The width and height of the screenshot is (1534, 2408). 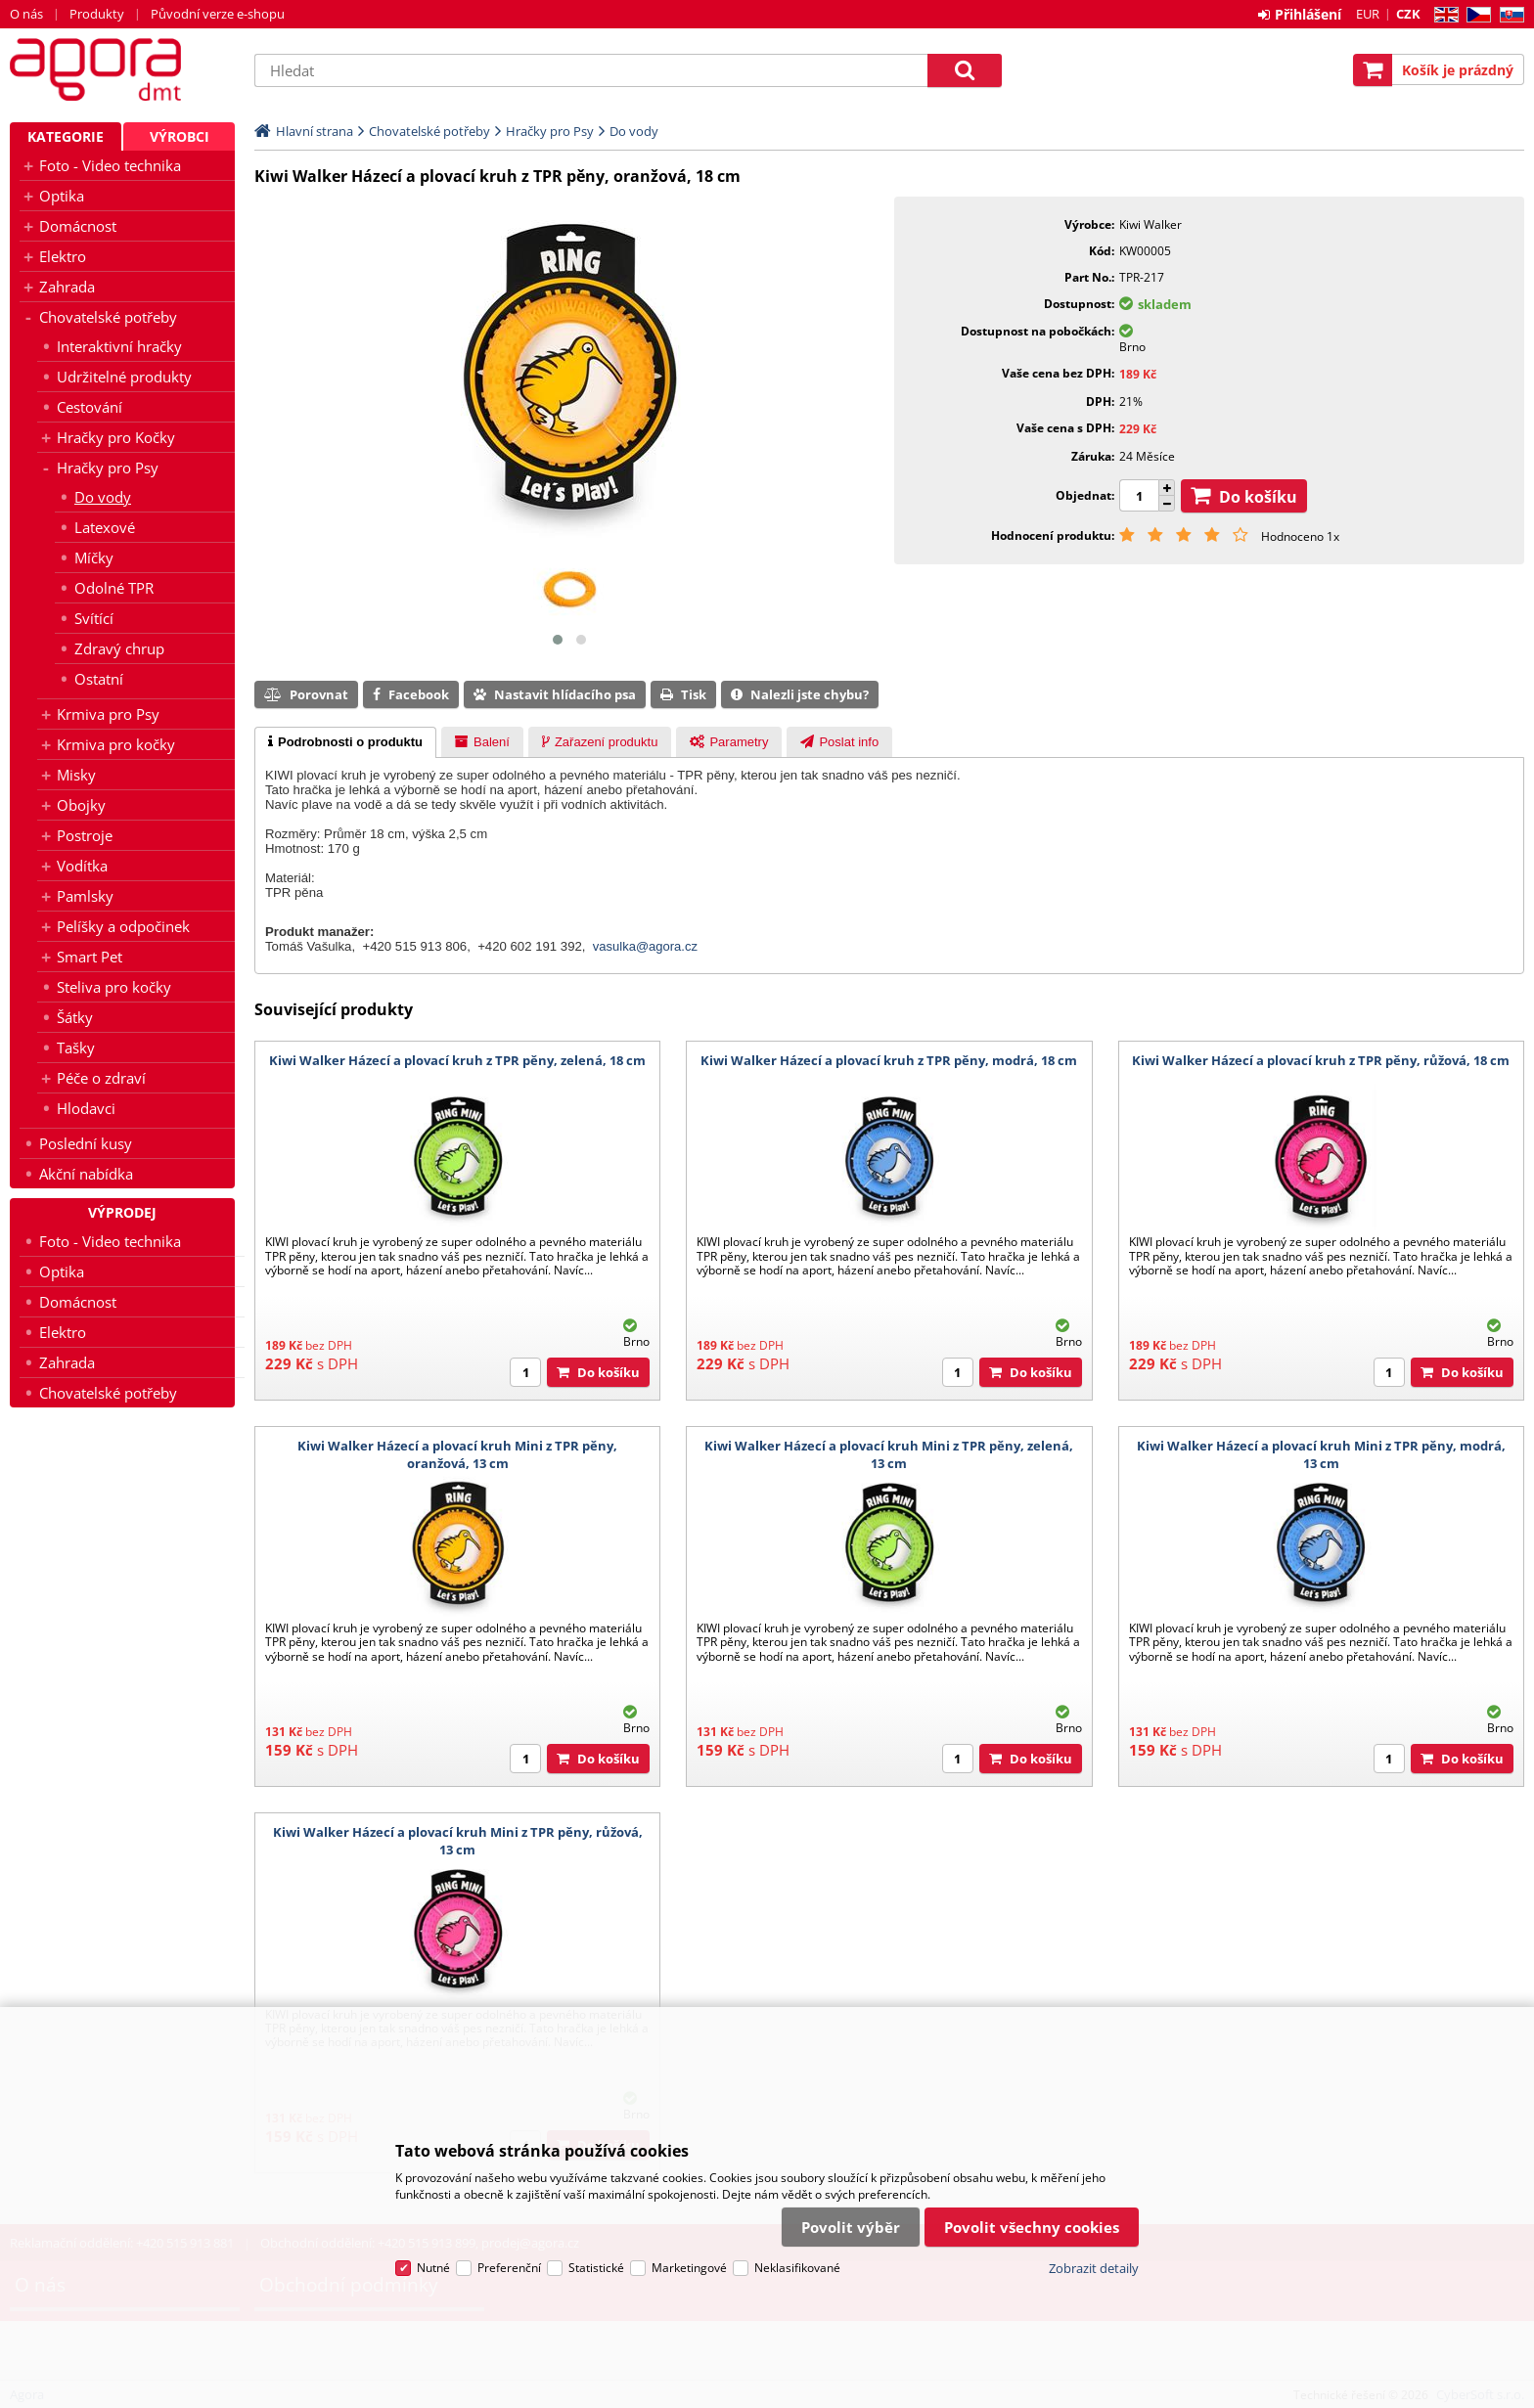 What do you see at coordinates (85, 1143) in the screenshot?
I see `Poslední kusy` at bounding box center [85, 1143].